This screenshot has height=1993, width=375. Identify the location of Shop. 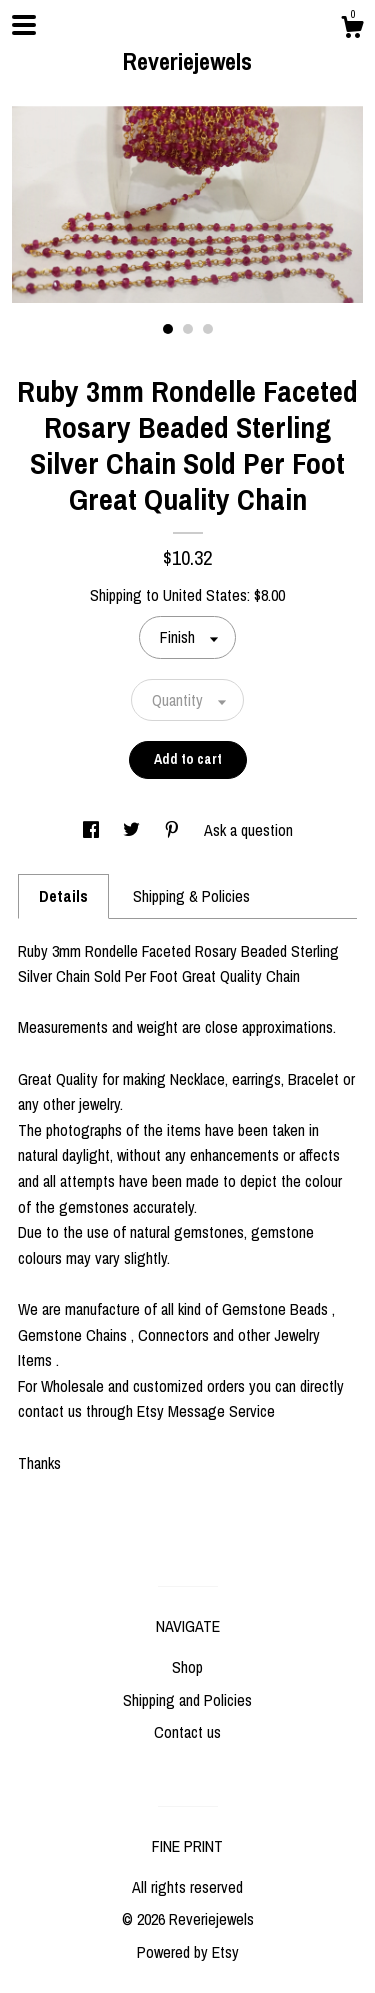
(187, 1667).